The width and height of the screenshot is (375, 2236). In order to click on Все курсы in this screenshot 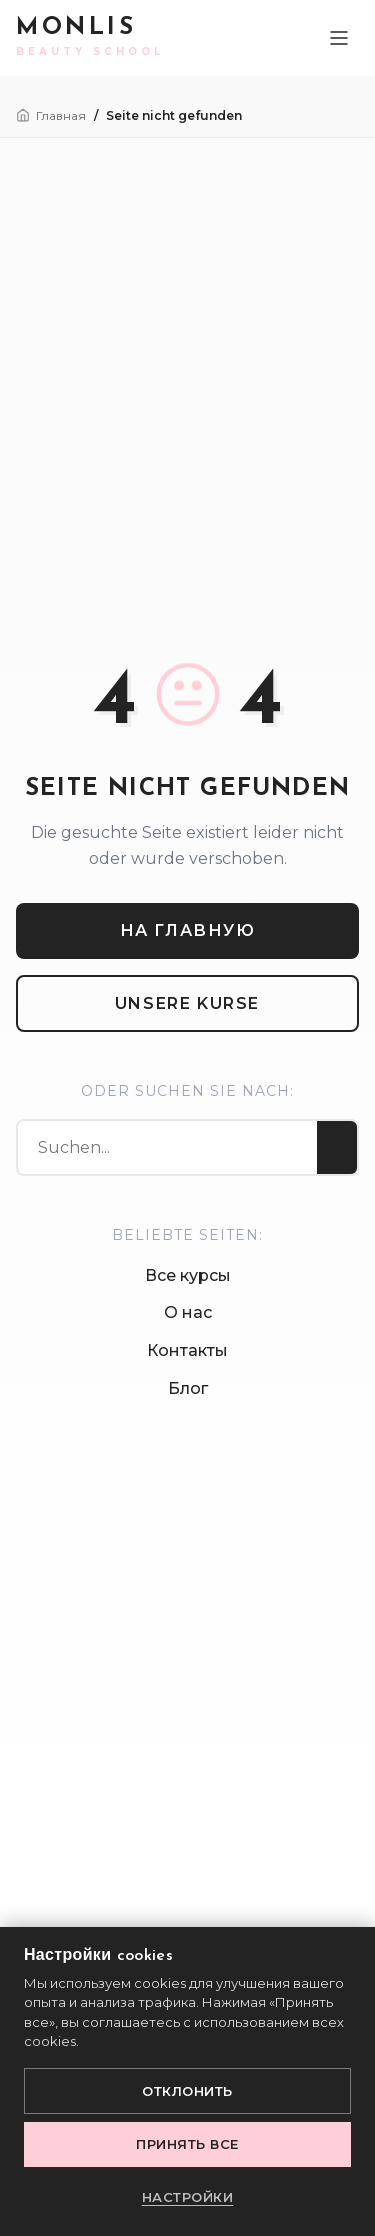, I will do `click(188, 1275)`.